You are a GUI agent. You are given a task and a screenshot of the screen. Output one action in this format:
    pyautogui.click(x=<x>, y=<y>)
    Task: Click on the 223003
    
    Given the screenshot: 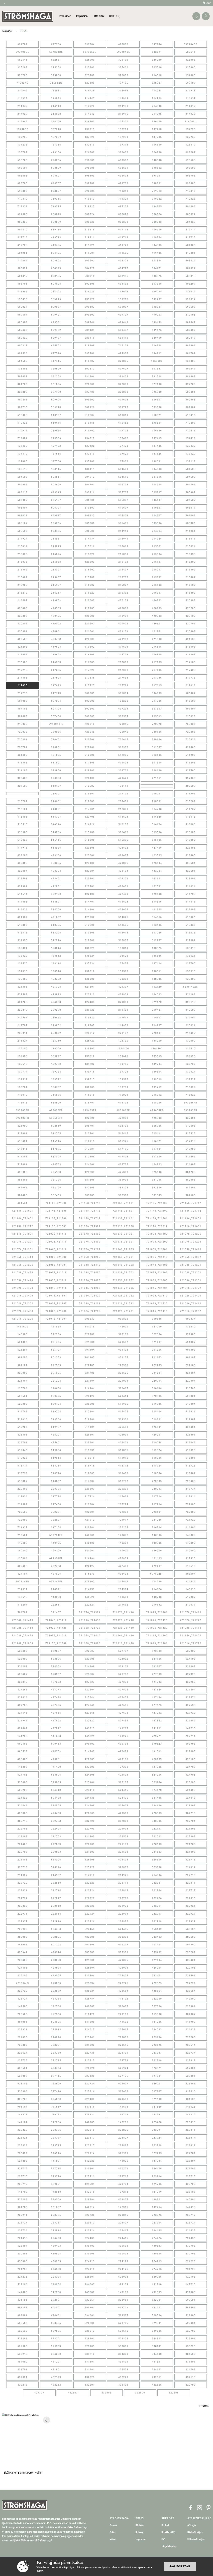 What is the action you would take?
    pyautogui.click(x=56, y=1960)
    